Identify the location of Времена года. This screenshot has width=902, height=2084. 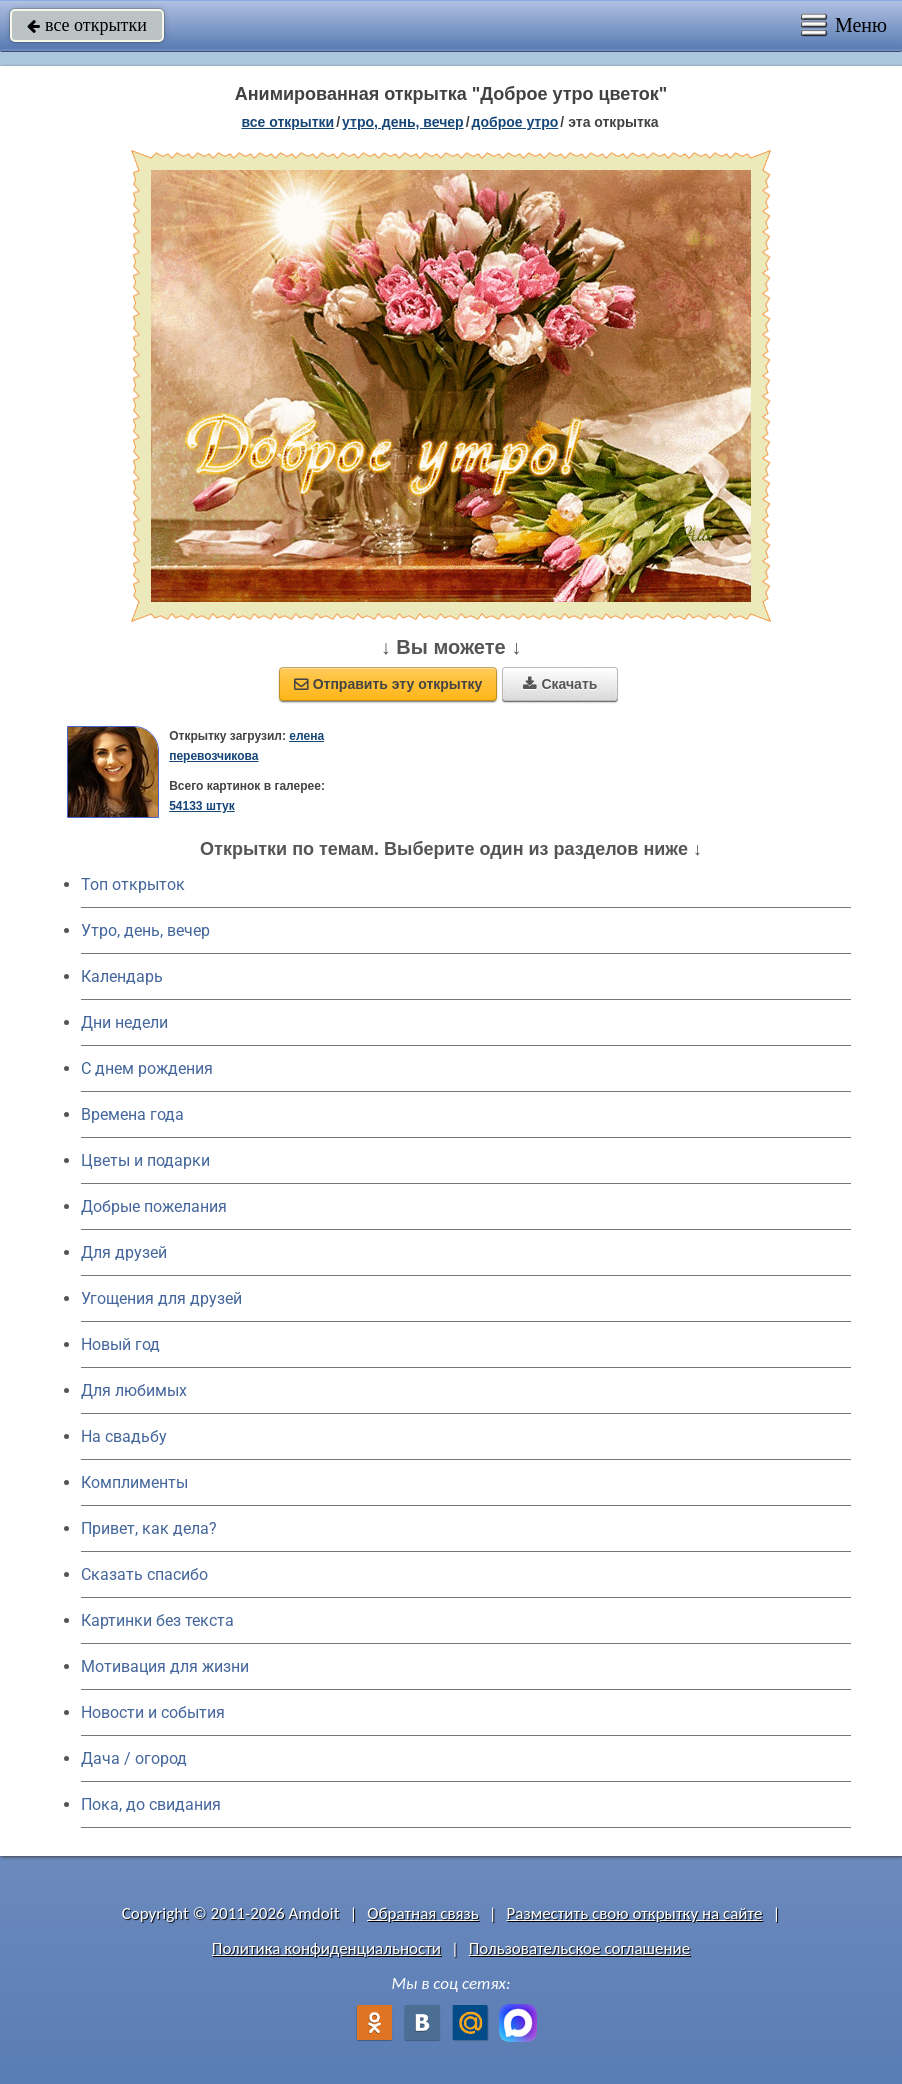
(132, 1114).